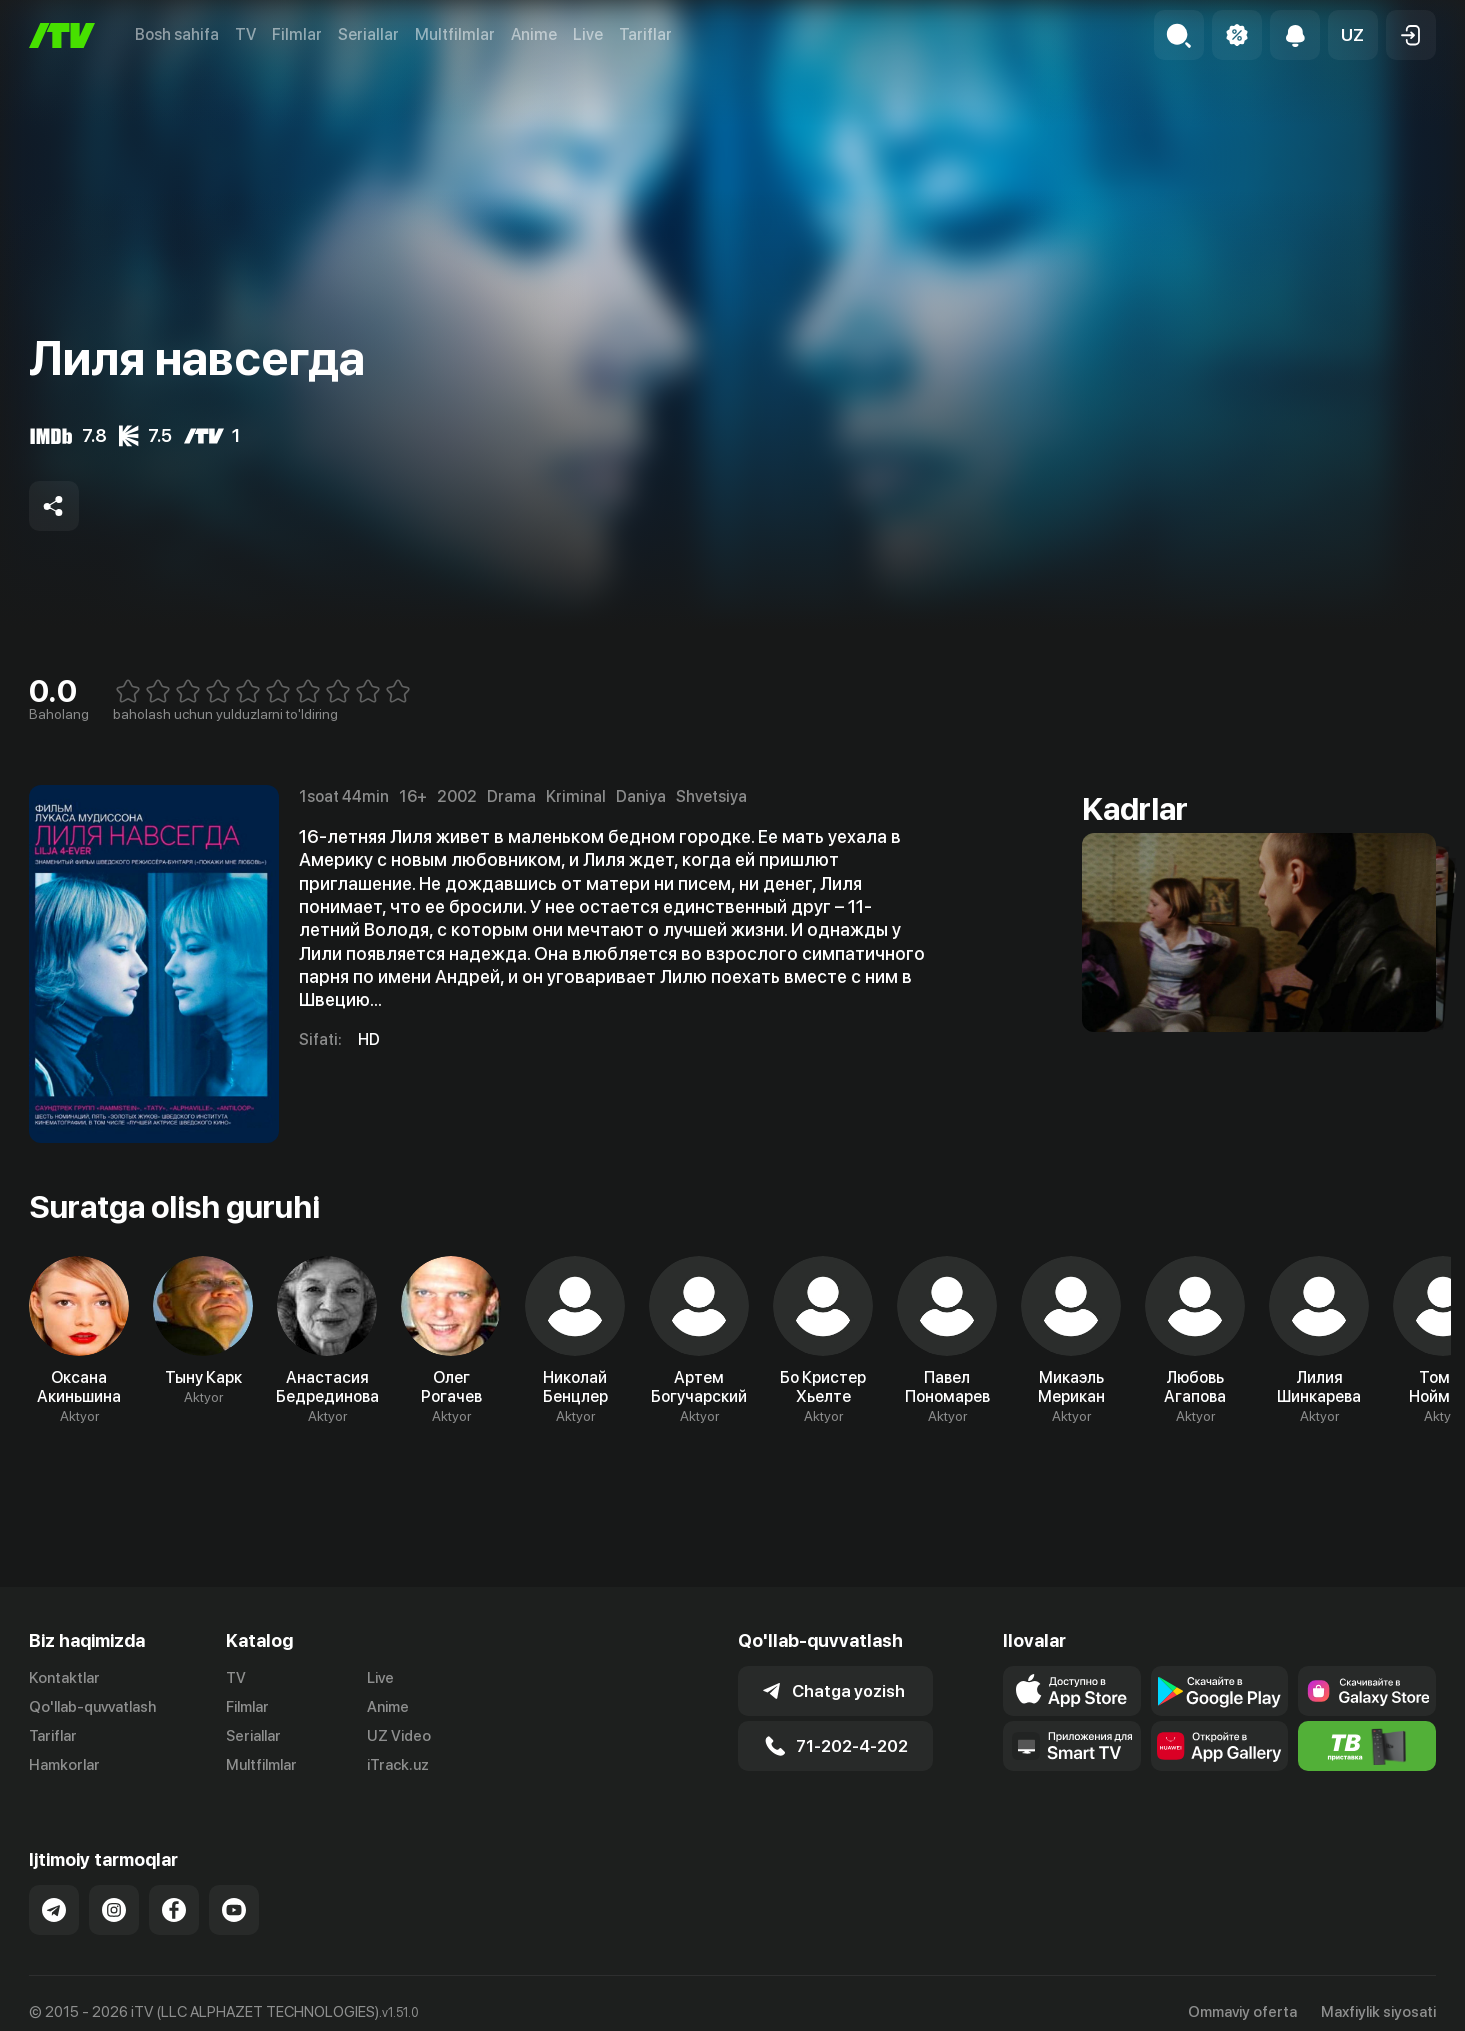 This screenshot has width=1465, height=2031. What do you see at coordinates (245, 34) in the screenshot?
I see `TV` at bounding box center [245, 34].